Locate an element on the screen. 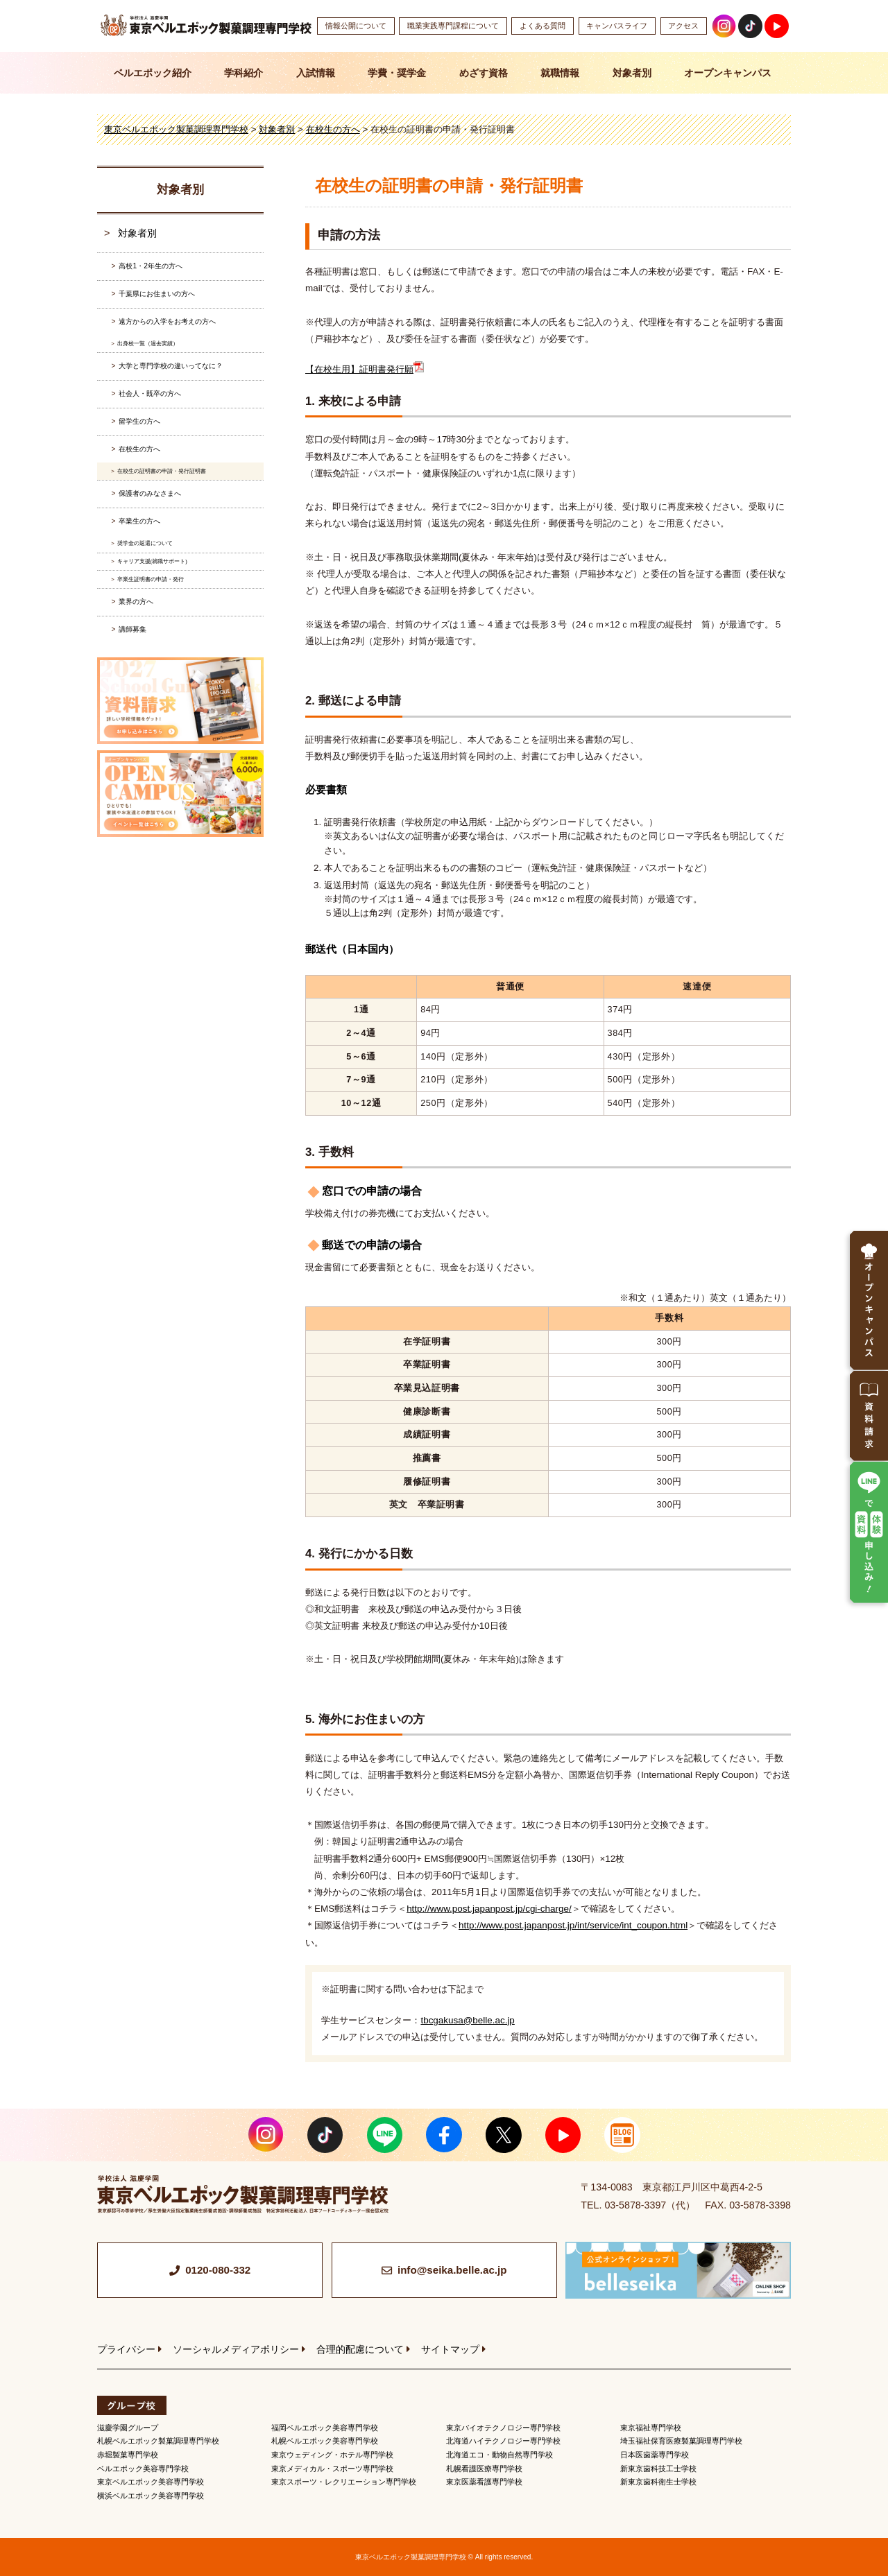 Image resolution: width=888 pixels, height=2576 pixels. 職業実践専門課程について is located at coordinates (453, 25).